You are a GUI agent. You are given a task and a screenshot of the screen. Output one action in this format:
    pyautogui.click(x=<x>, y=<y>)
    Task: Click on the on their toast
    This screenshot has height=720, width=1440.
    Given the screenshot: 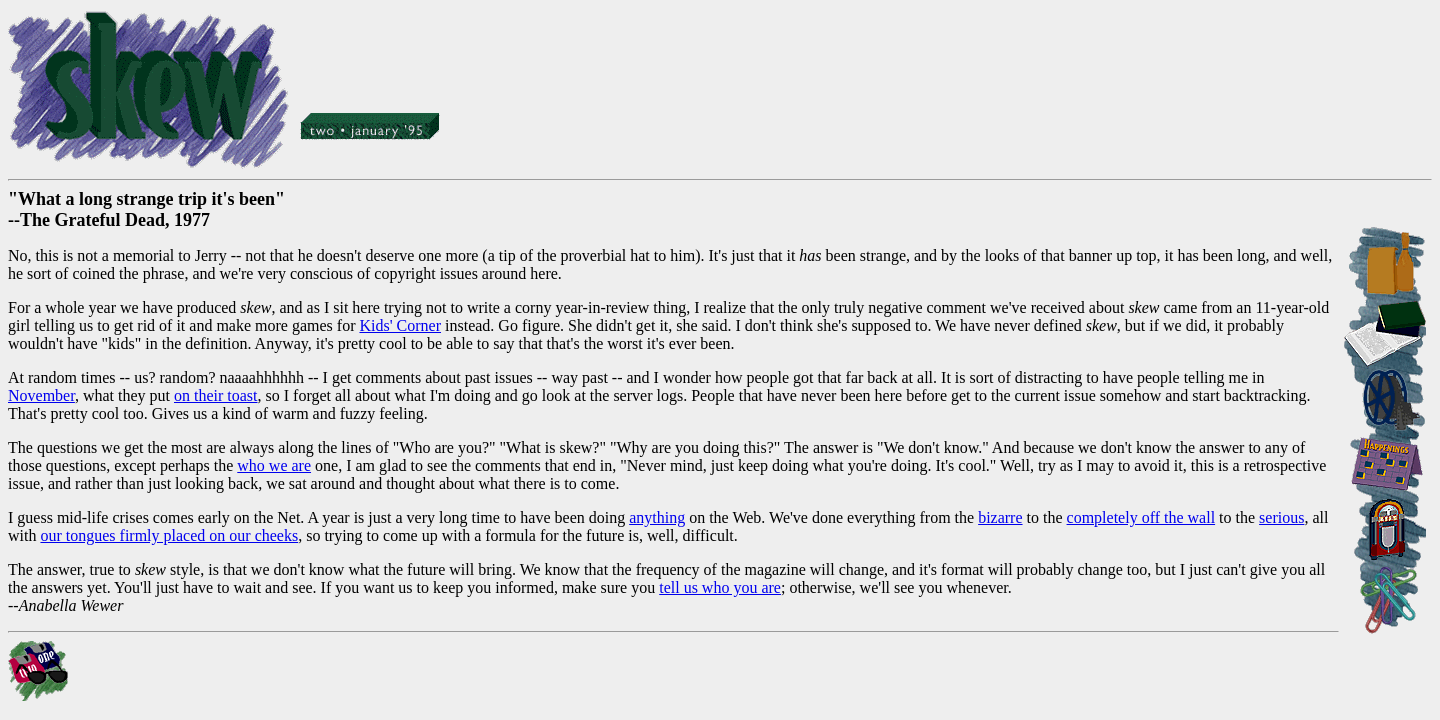 What is the action you would take?
    pyautogui.click(x=216, y=395)
    